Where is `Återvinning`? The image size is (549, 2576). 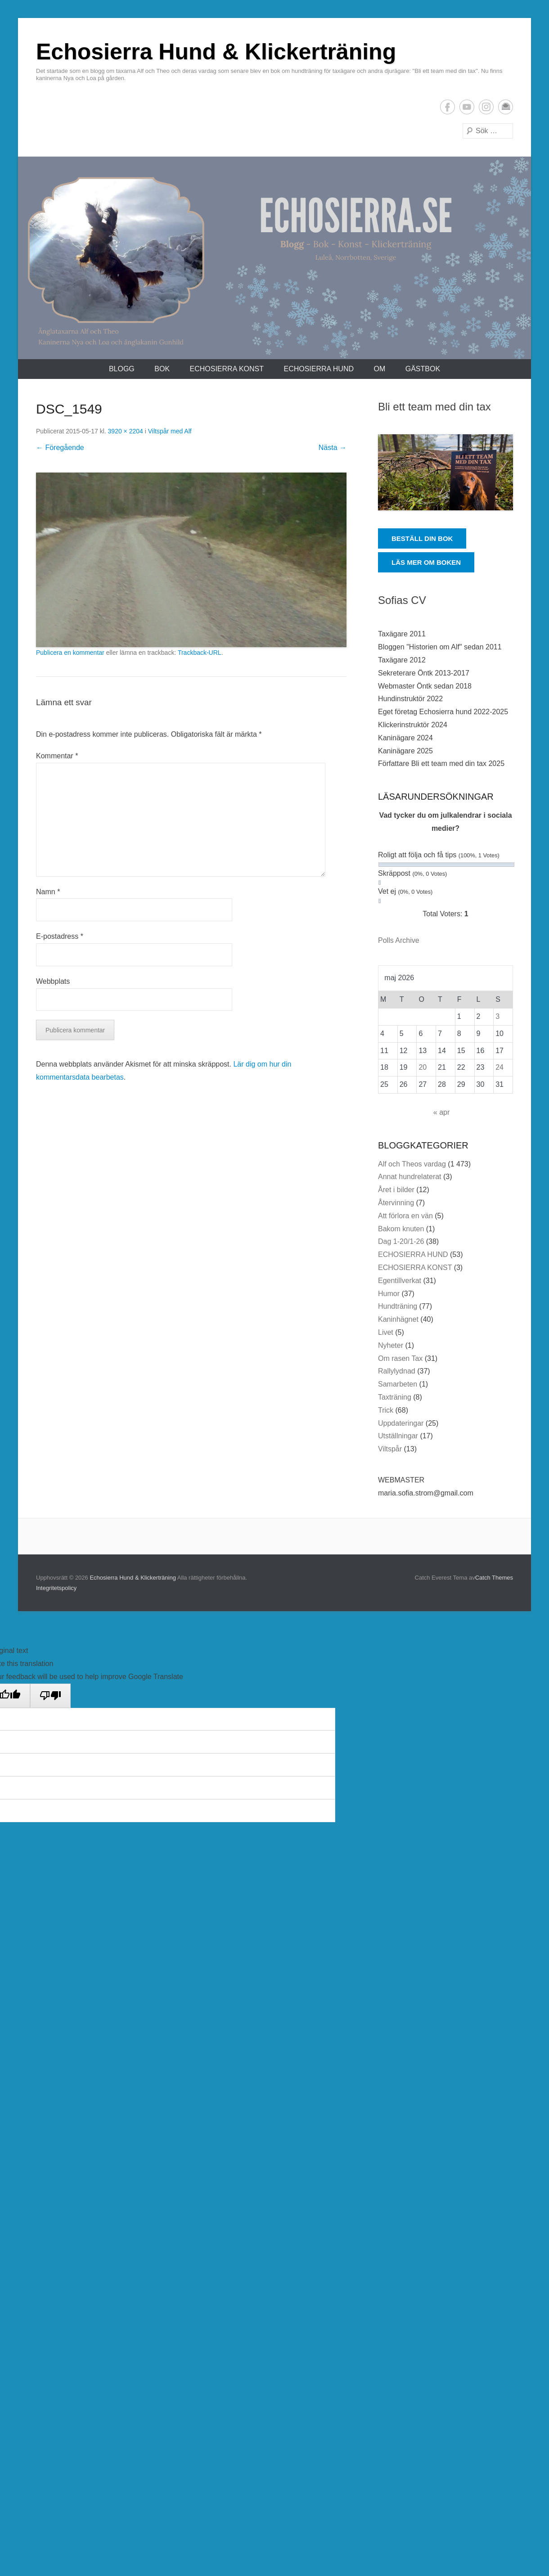 Återvinning is located at coordinates (396, 1203).